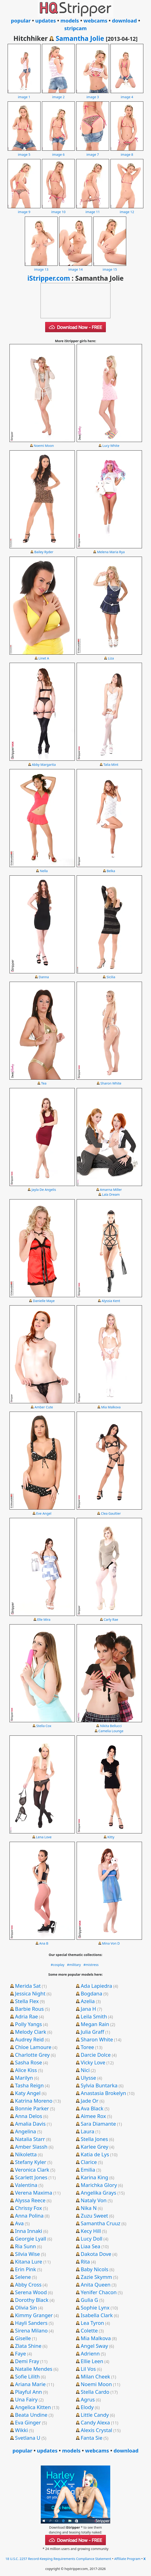 This screenshot has width=151, height=2576. Describe the element at coordinates (26, 2307) in the screenshot. I see `Olivia Sin` at that location.